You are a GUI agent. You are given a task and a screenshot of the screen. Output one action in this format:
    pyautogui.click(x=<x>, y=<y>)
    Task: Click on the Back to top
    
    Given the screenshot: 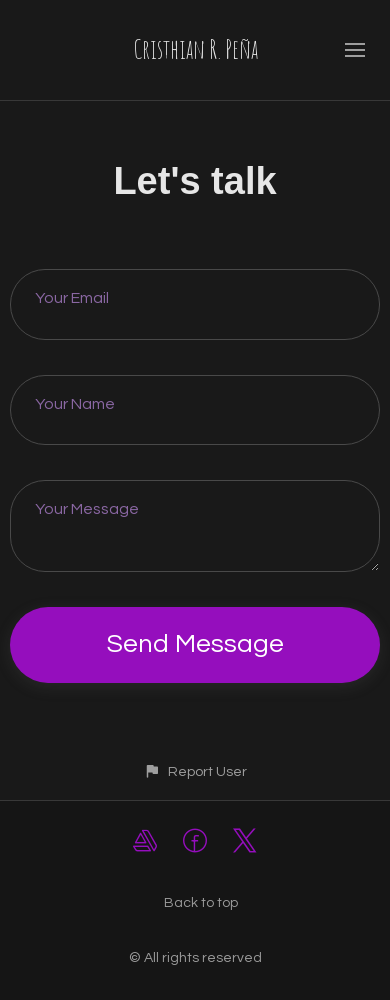 What is the action you would take?
    pyautogui.click(x=201, y=903)
    